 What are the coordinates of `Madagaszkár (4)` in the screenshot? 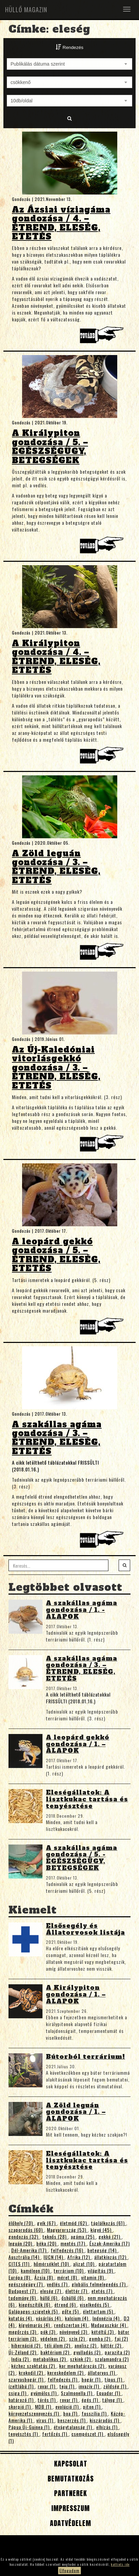 It's located at (109, 2324).